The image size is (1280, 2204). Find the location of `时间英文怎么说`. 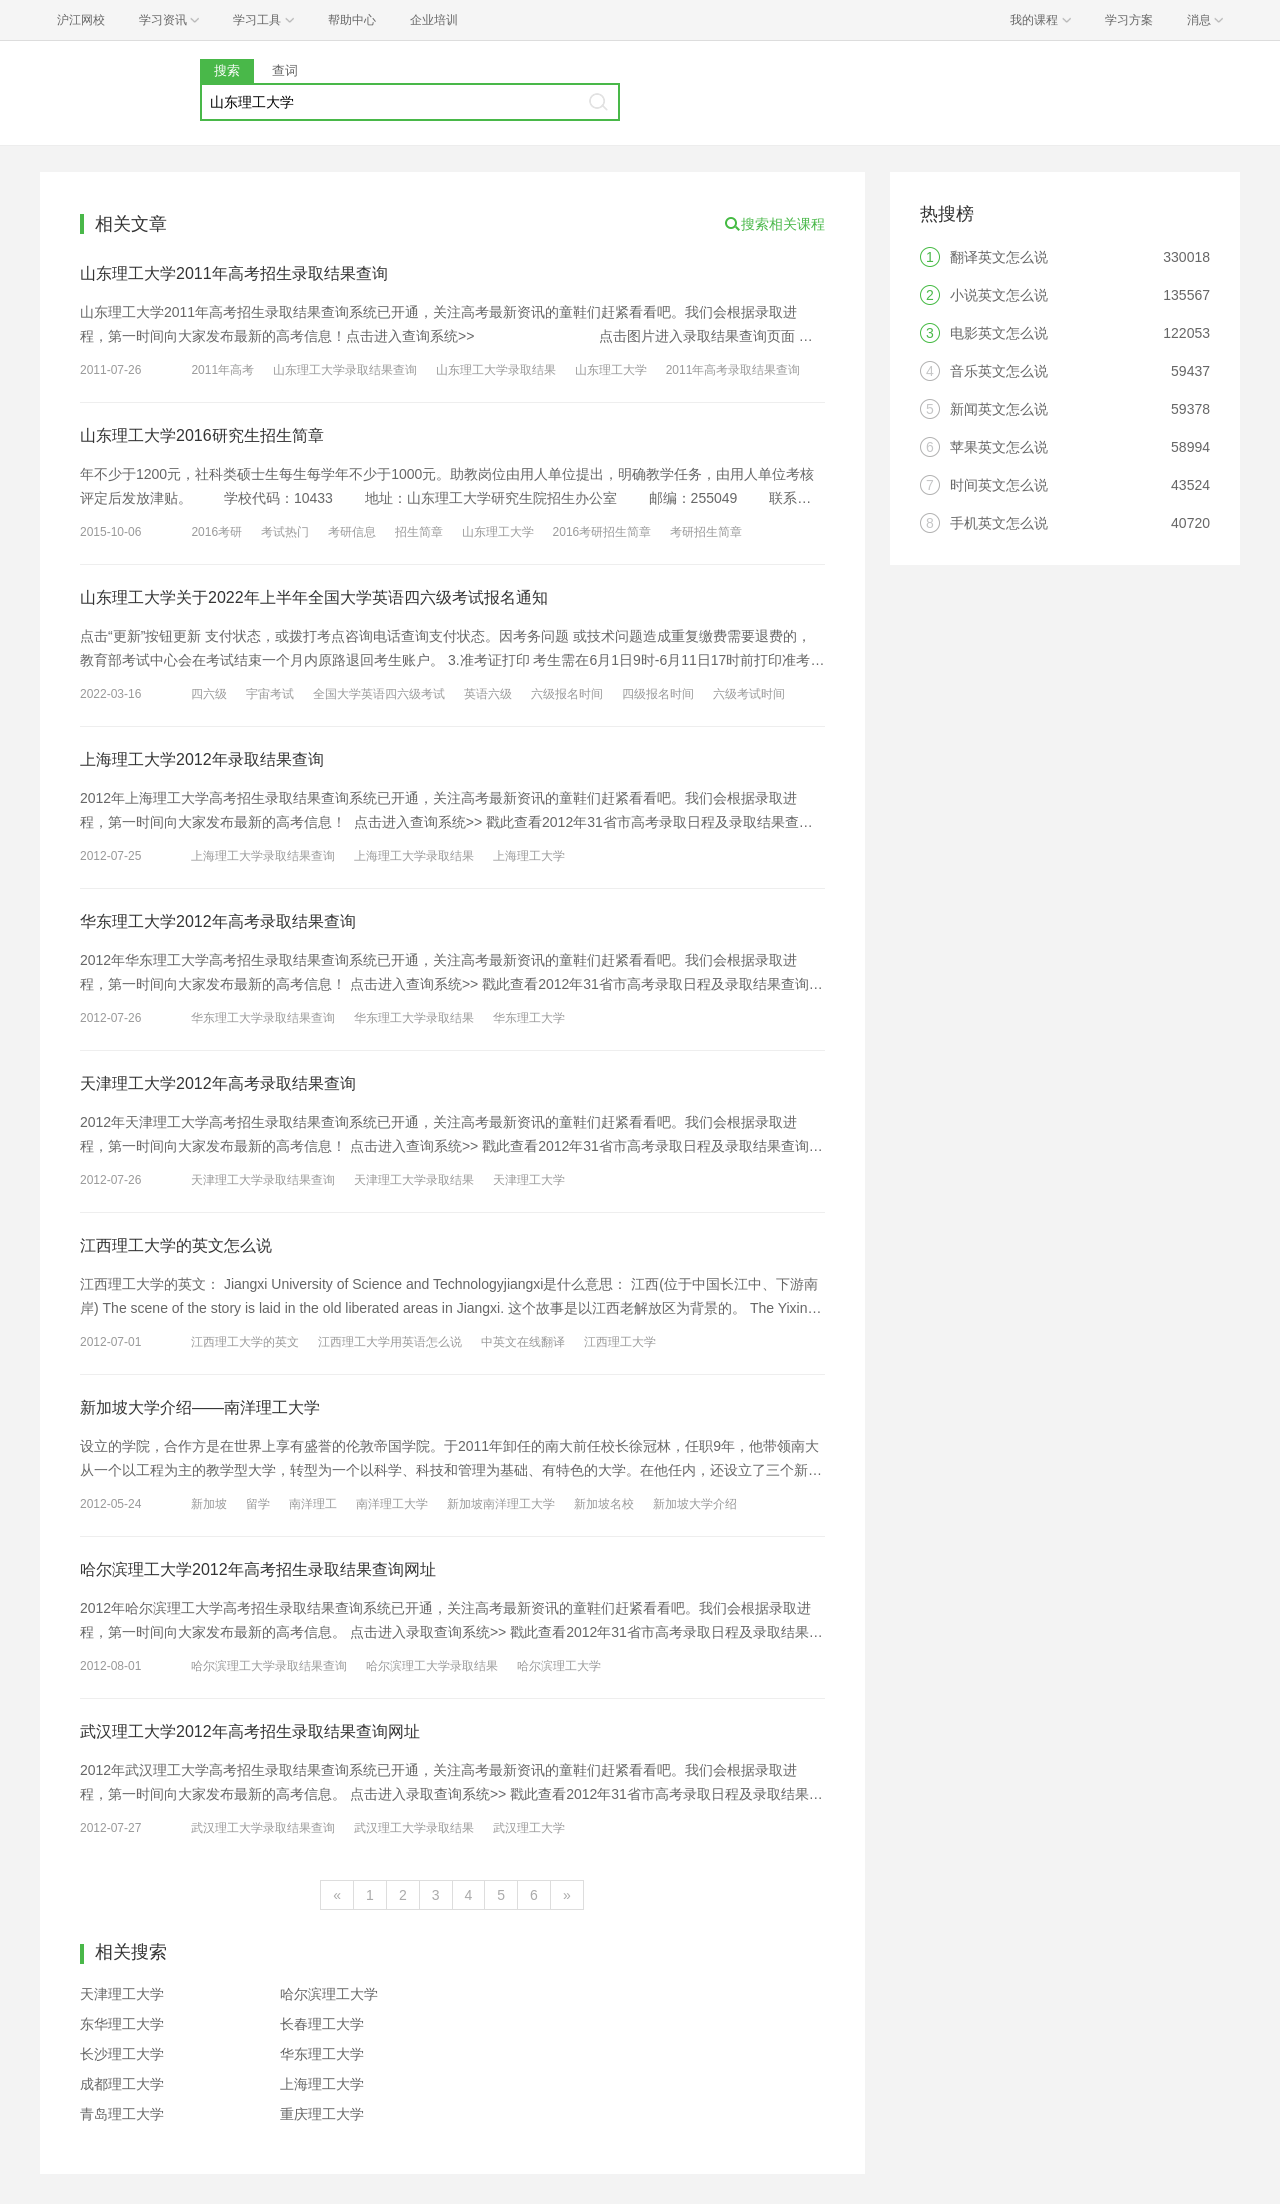

时间英文怎么说 is located at coordinates (999, 485).